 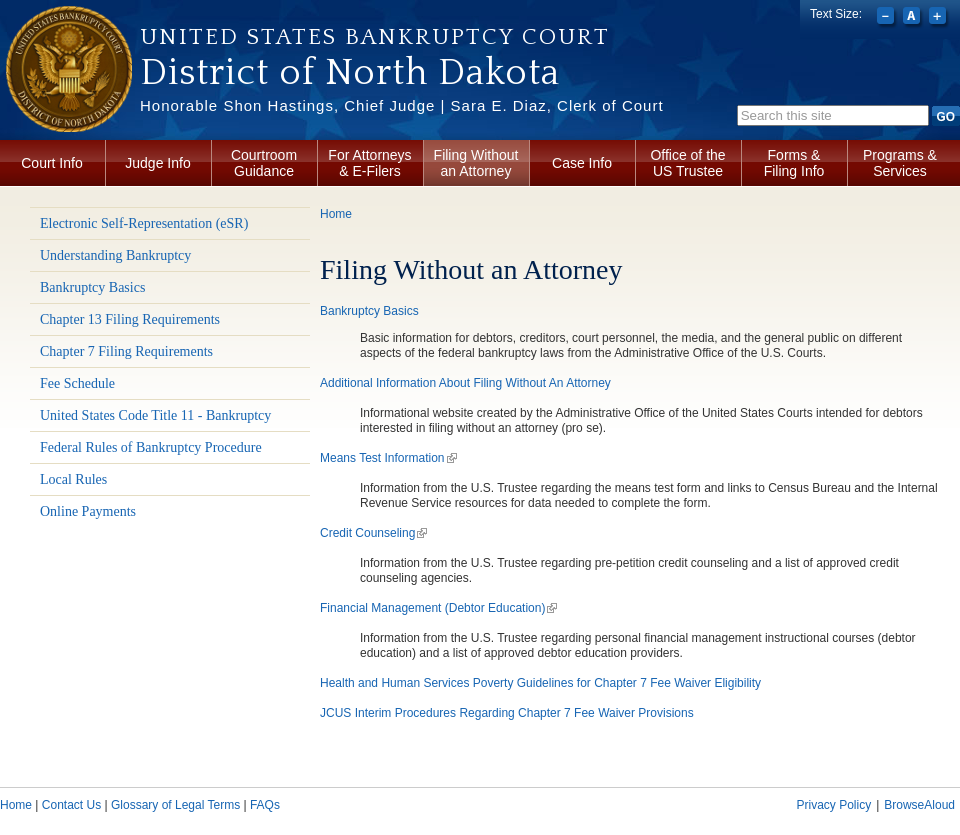 What do you see at coordinates (507, 713) in the screenshot?
I see `JCUS Interim Procedures Regarding Chapter 7 Fee Waiver Provisions` at bounding box center [507, 713].